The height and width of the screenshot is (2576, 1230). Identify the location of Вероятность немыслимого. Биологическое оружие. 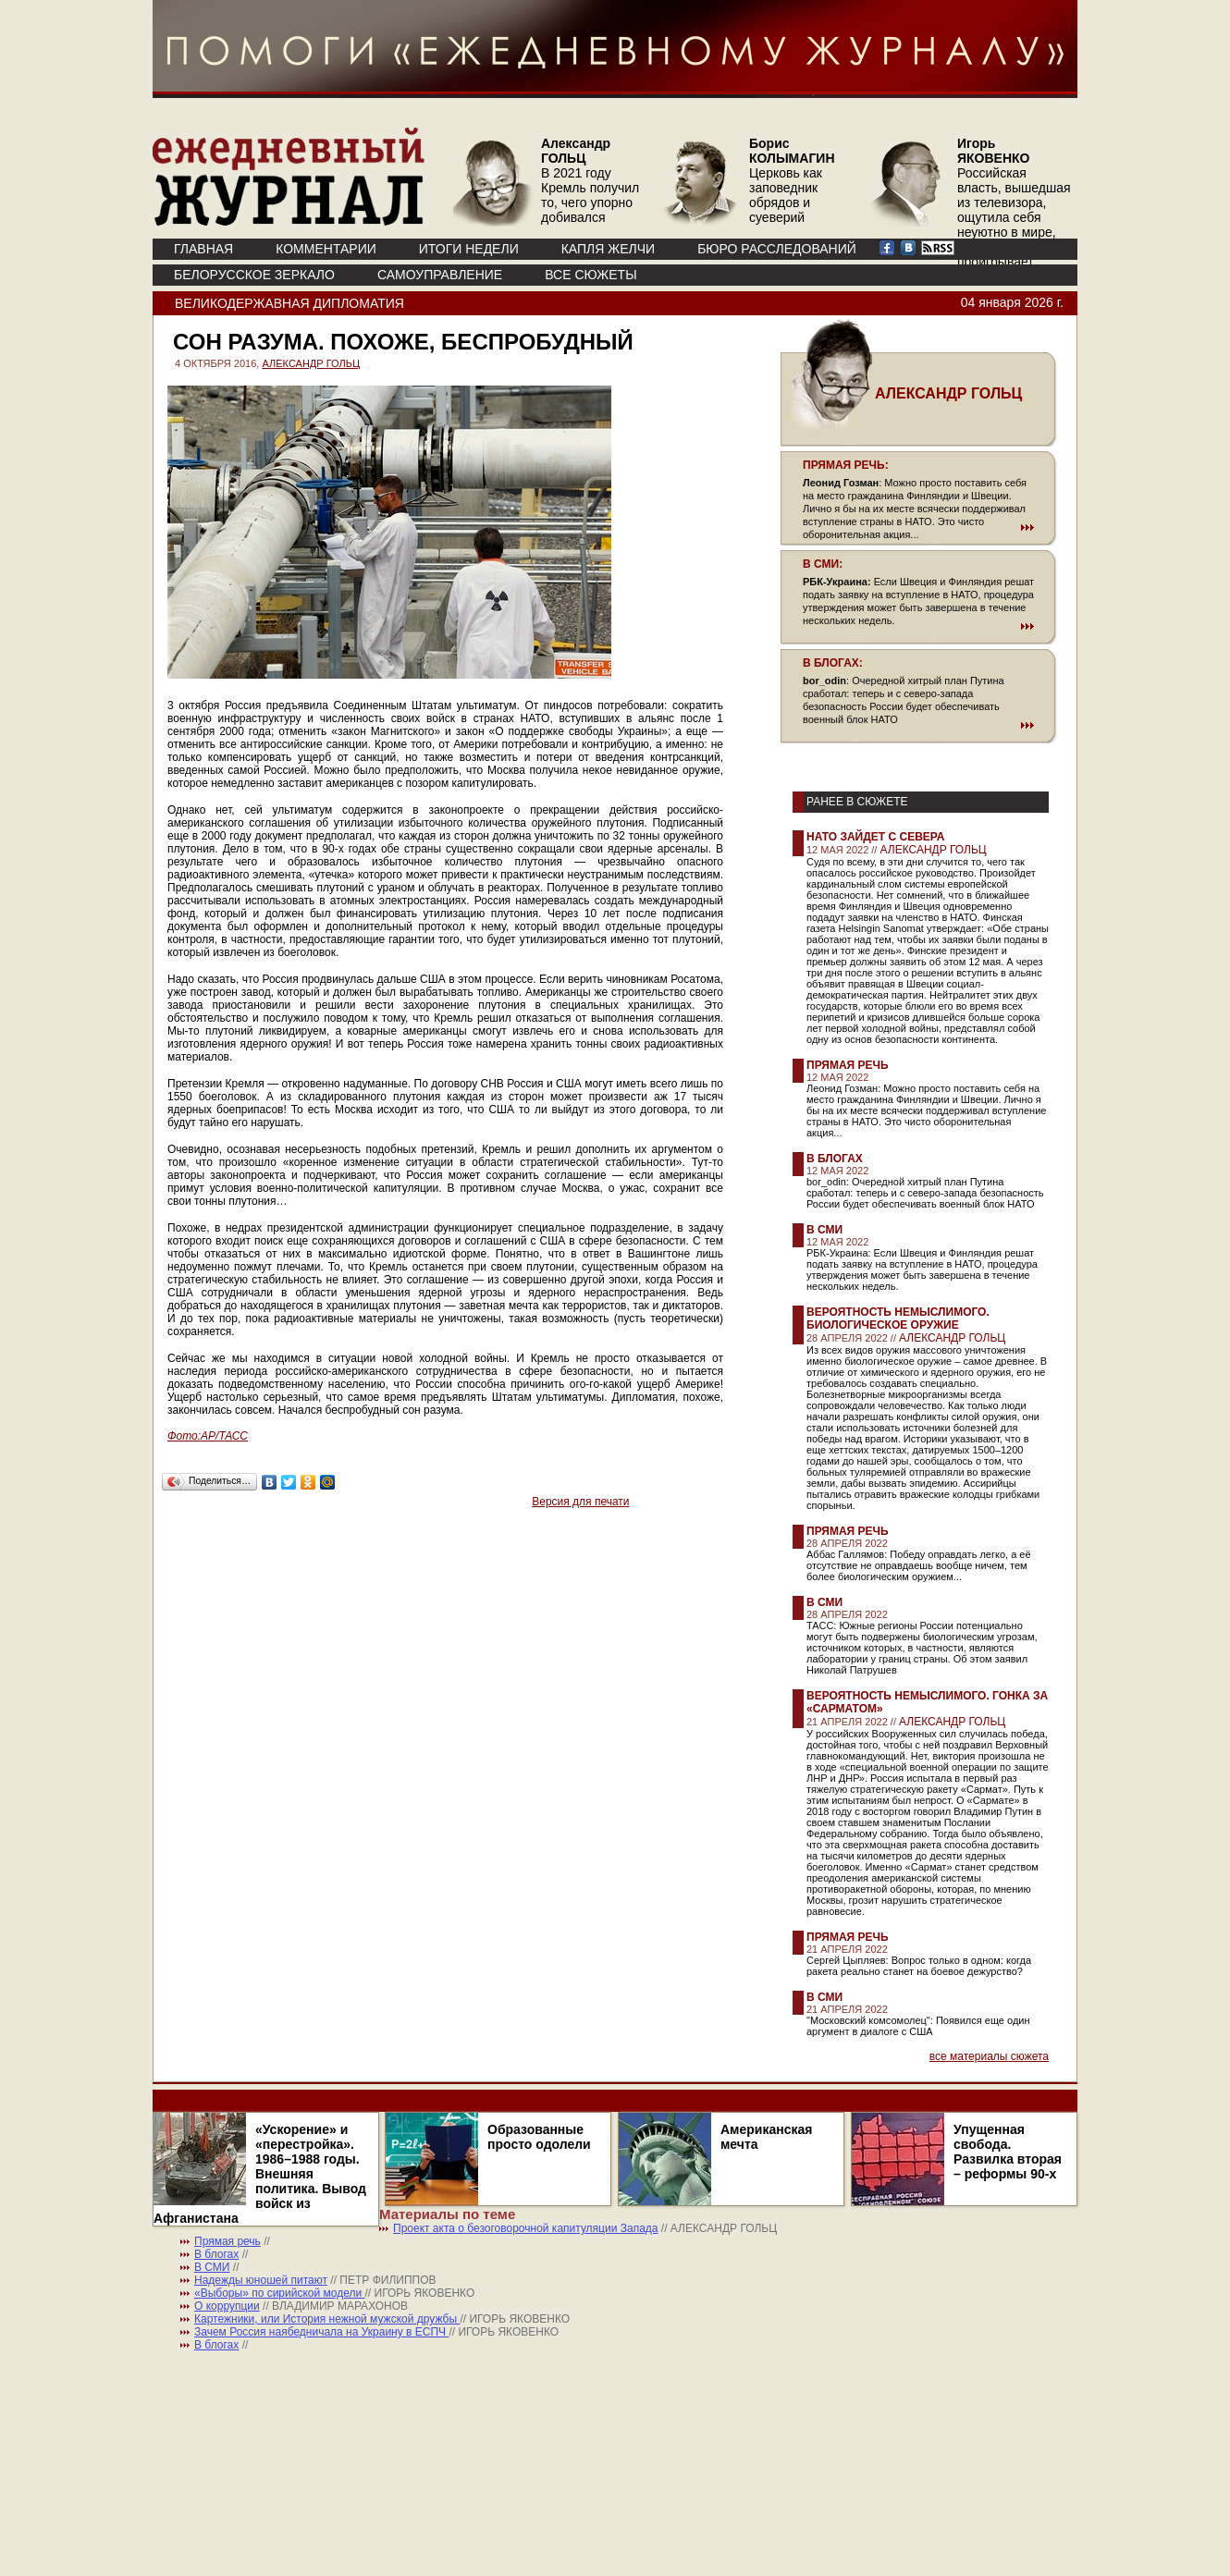
(898, 1318).